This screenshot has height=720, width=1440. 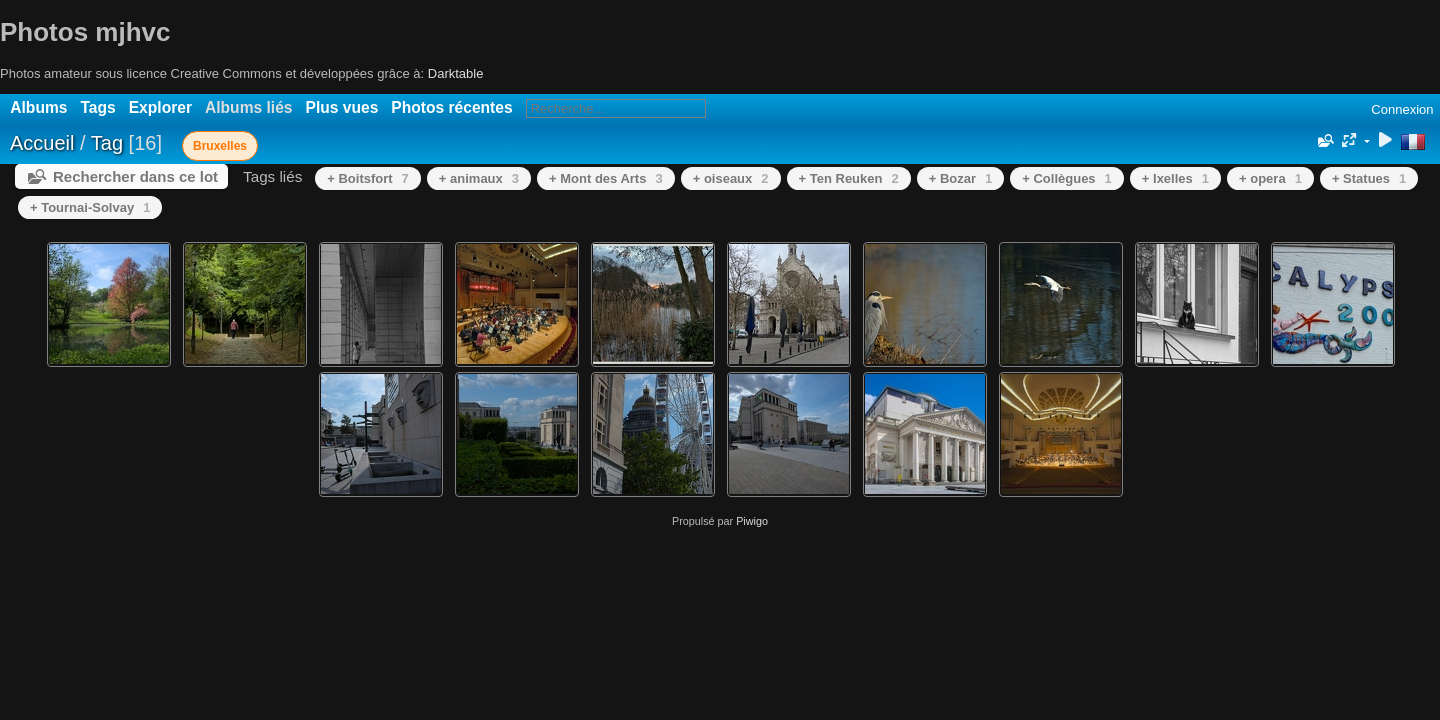 What do you see at coordinates (97, 107) in the screenshot?
I see `Tags` at bounding box center [97, 107].